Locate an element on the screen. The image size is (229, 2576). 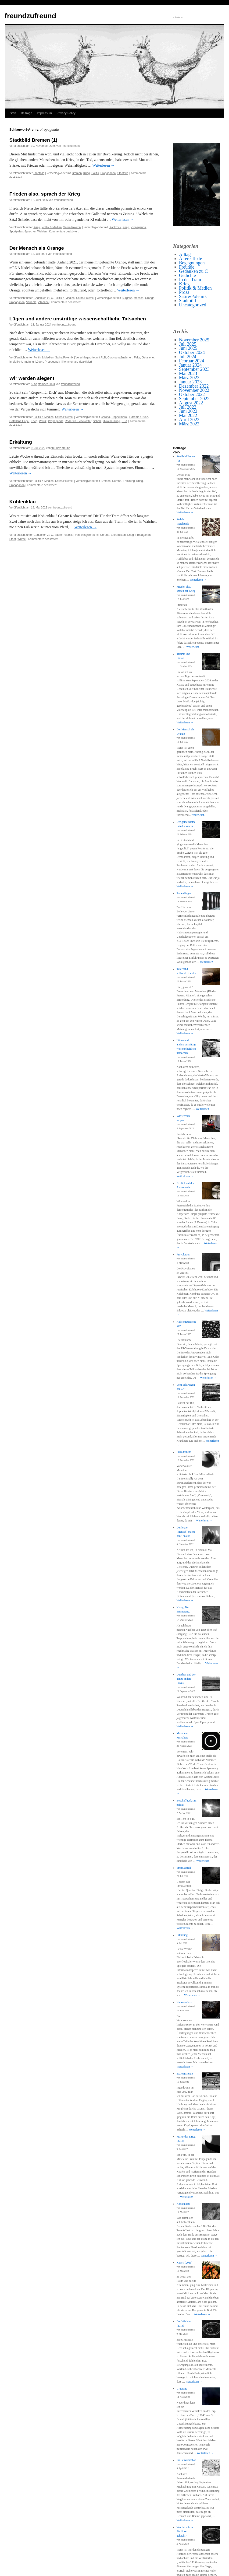
Ukraine-Krieg is located at coordinates (111, 421).